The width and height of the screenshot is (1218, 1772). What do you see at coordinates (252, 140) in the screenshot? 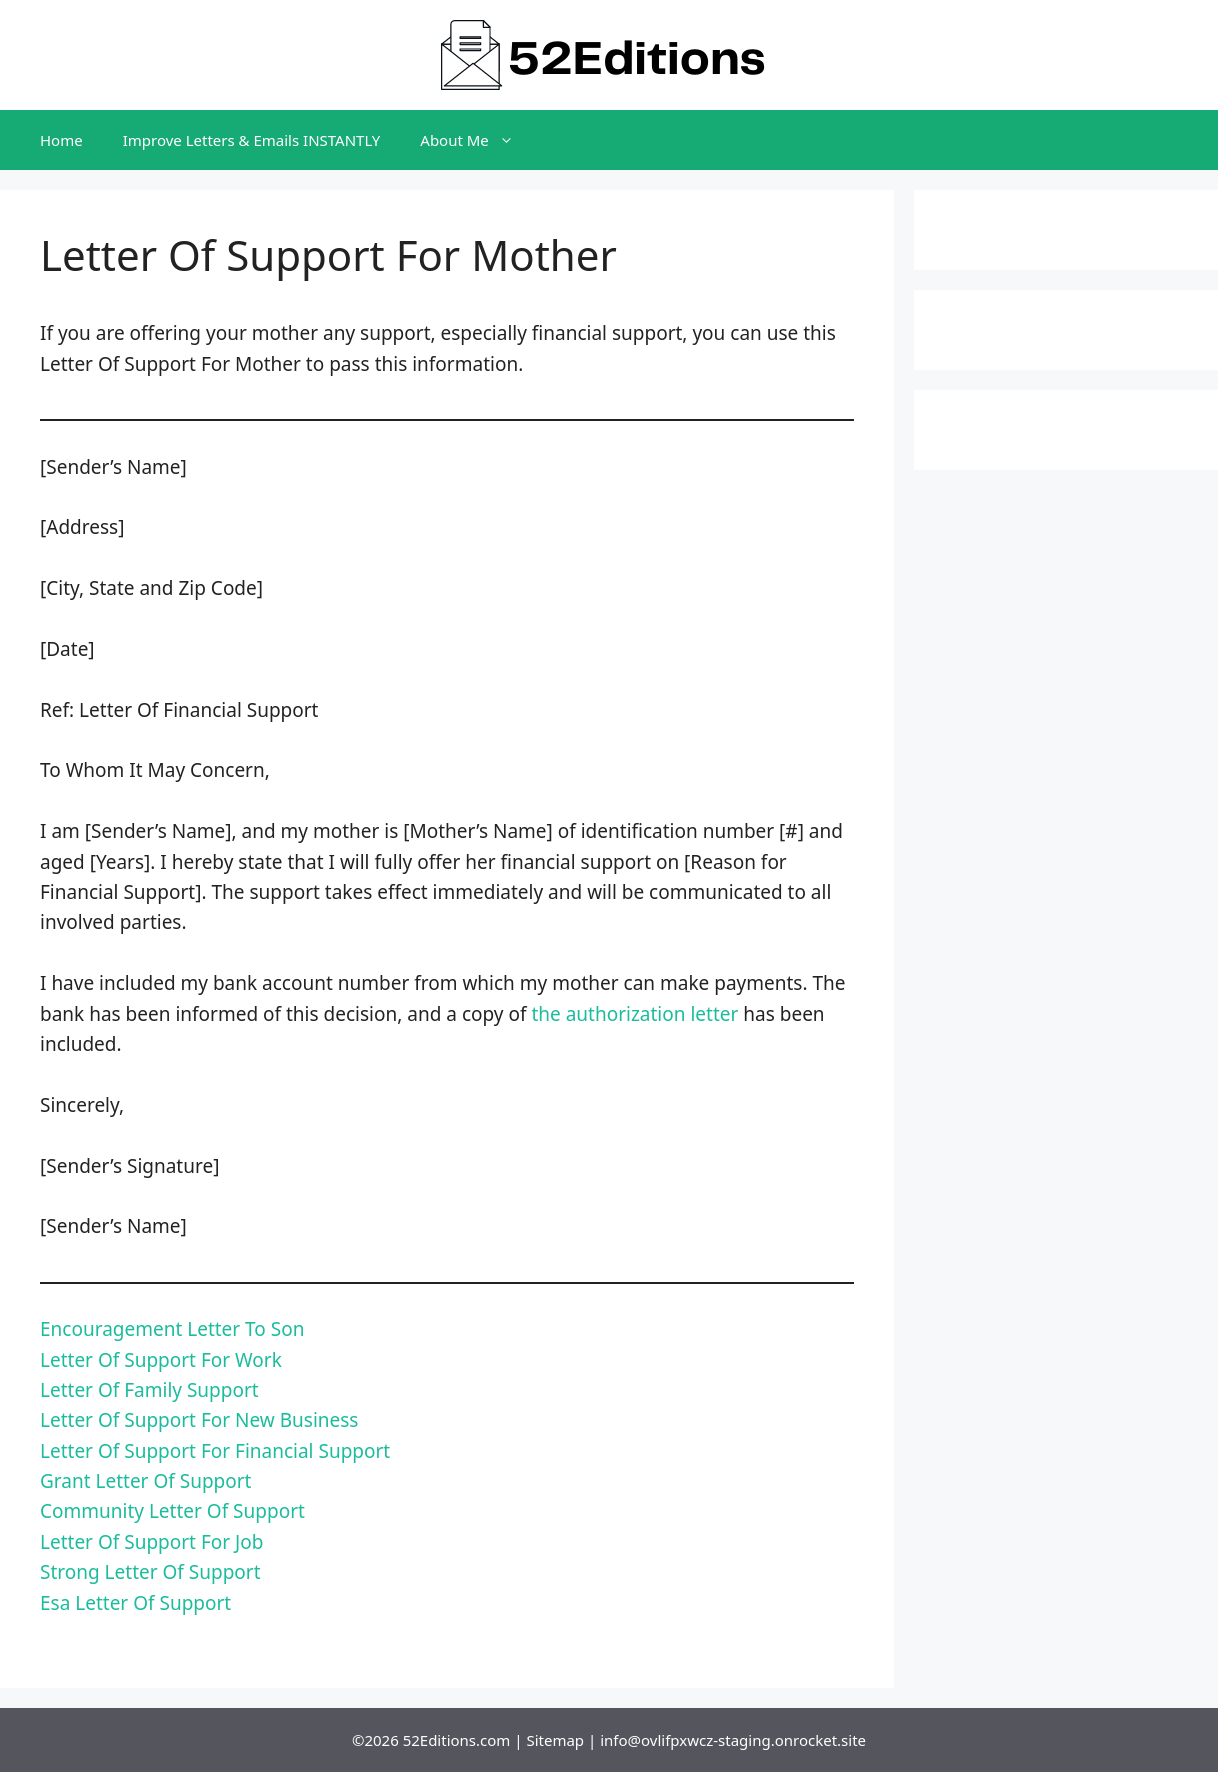
I see `Improve Letters & Emails INSTANTLY` at bounding box center [252, 140].